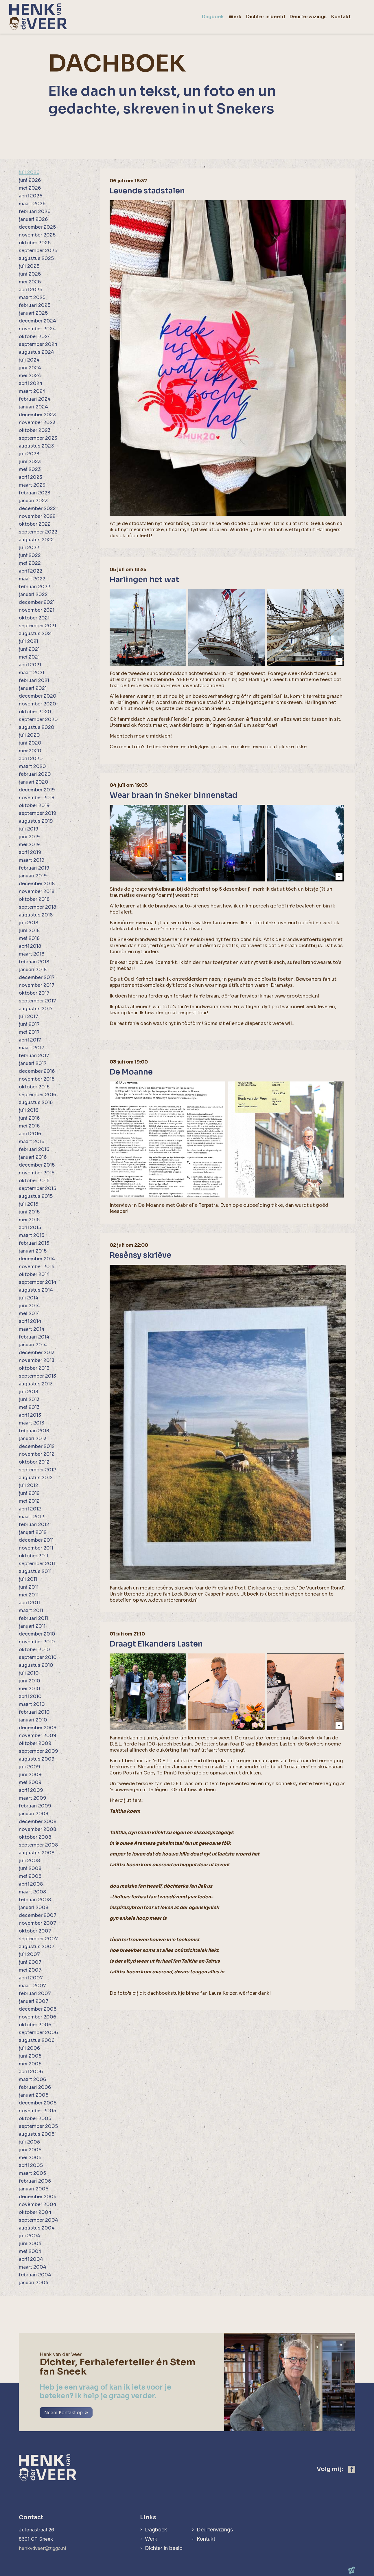 The image size is (374, 2576). What do you see at coordinates (37, 977) in the screenshot?
I see `december 2017` at bounding box center [37, 977].